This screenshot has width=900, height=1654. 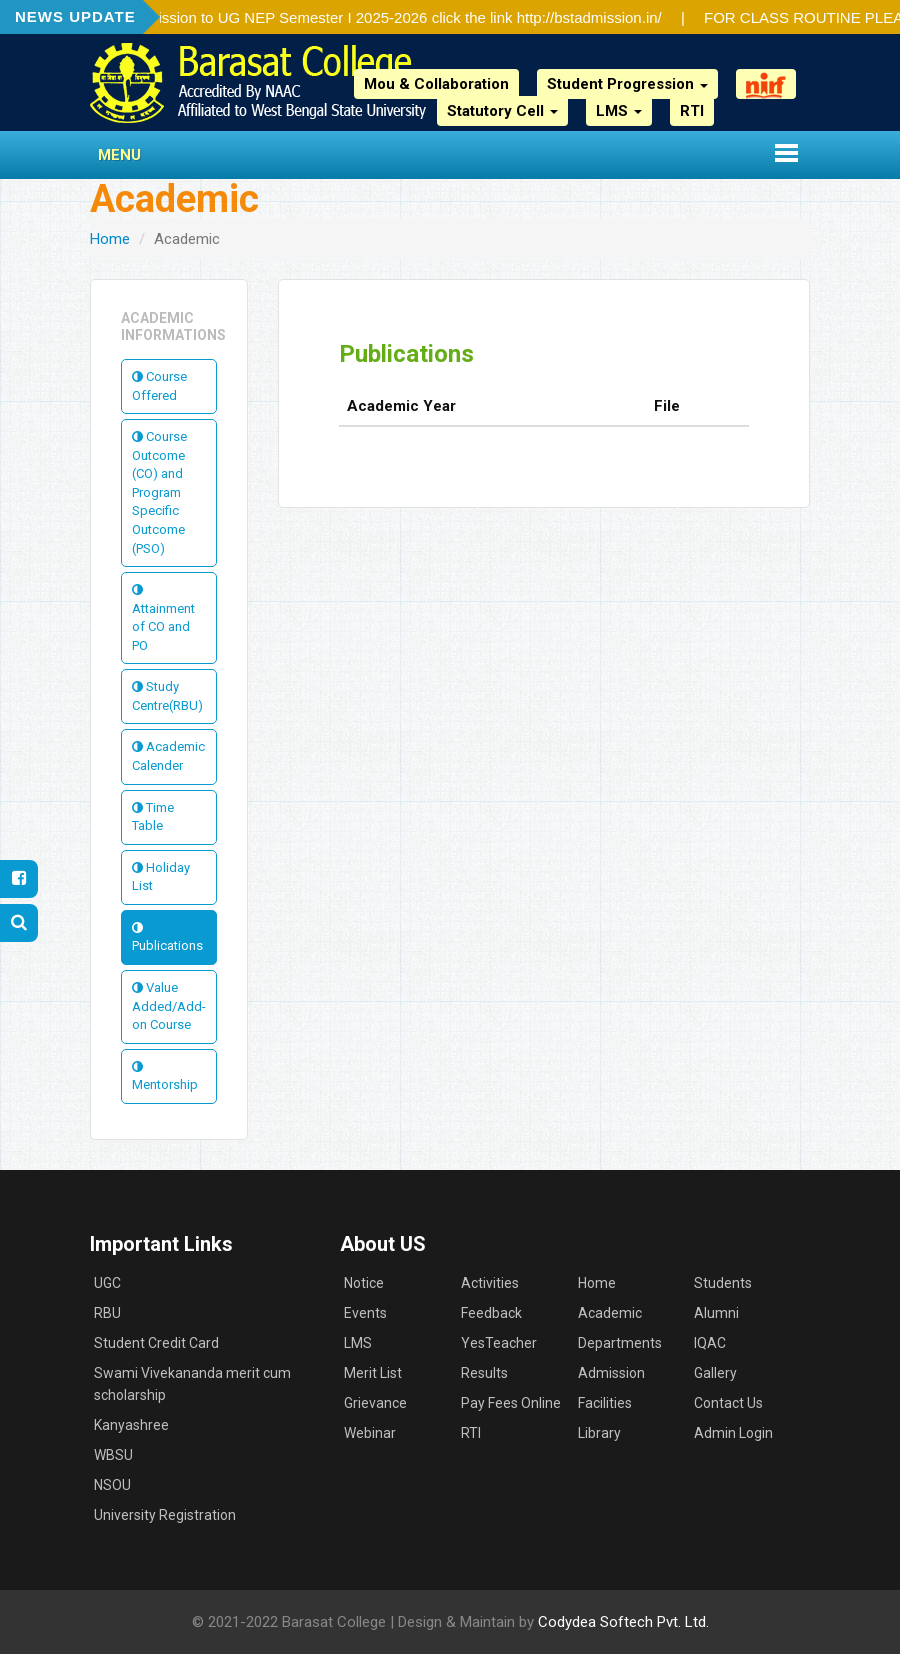 What do you see at coordinates (723, 1283) in the screenshot?
I see `Students` at bounding box center [723, 1283].